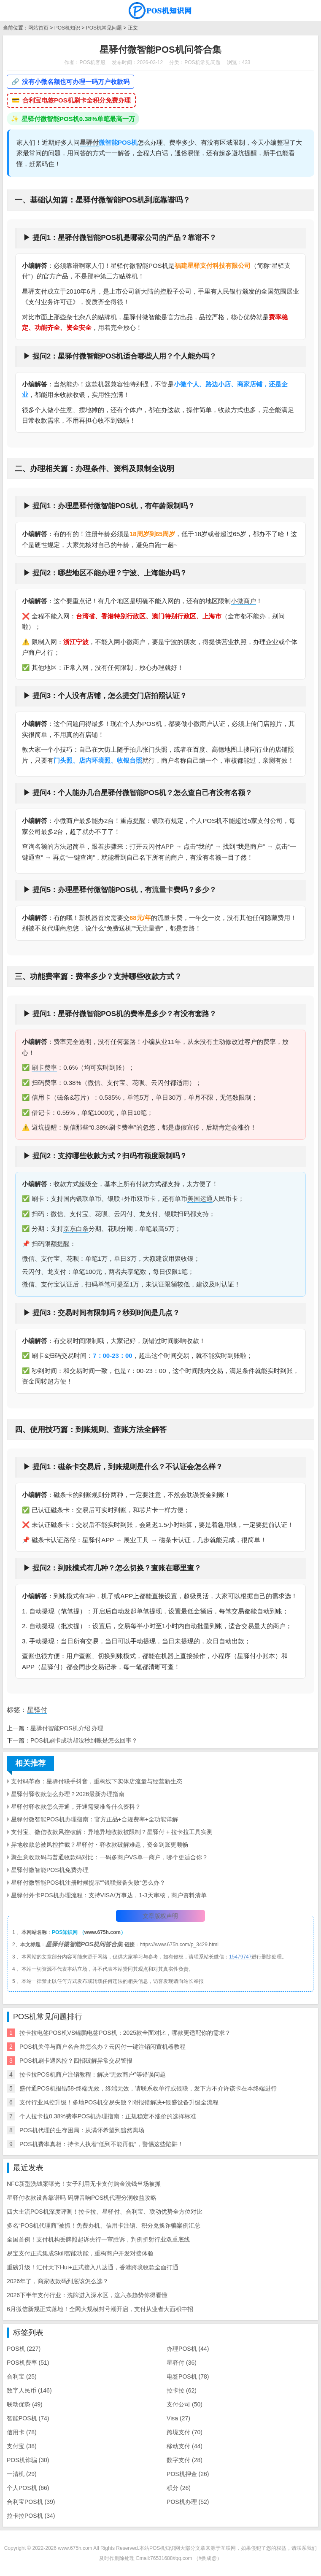 Image resolution: width=321 pixels, height=2576 pixels. I want to click on 网站首页, so click(38, 28).